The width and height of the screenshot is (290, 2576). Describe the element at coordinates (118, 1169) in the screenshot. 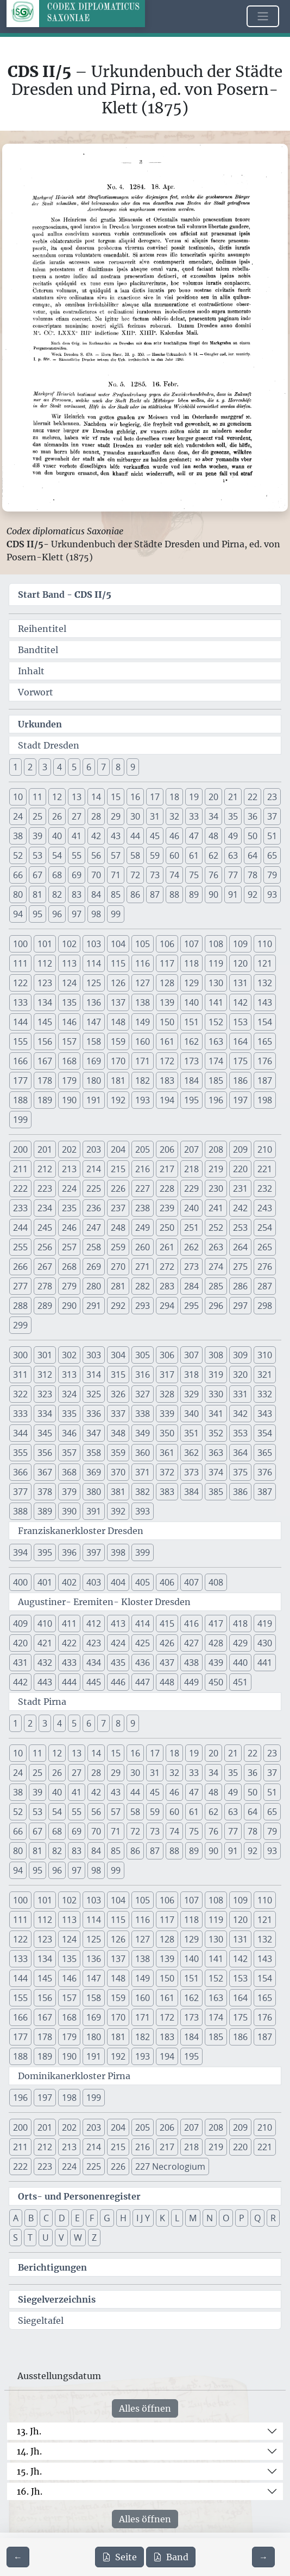

I see `215 [button]` at that location.